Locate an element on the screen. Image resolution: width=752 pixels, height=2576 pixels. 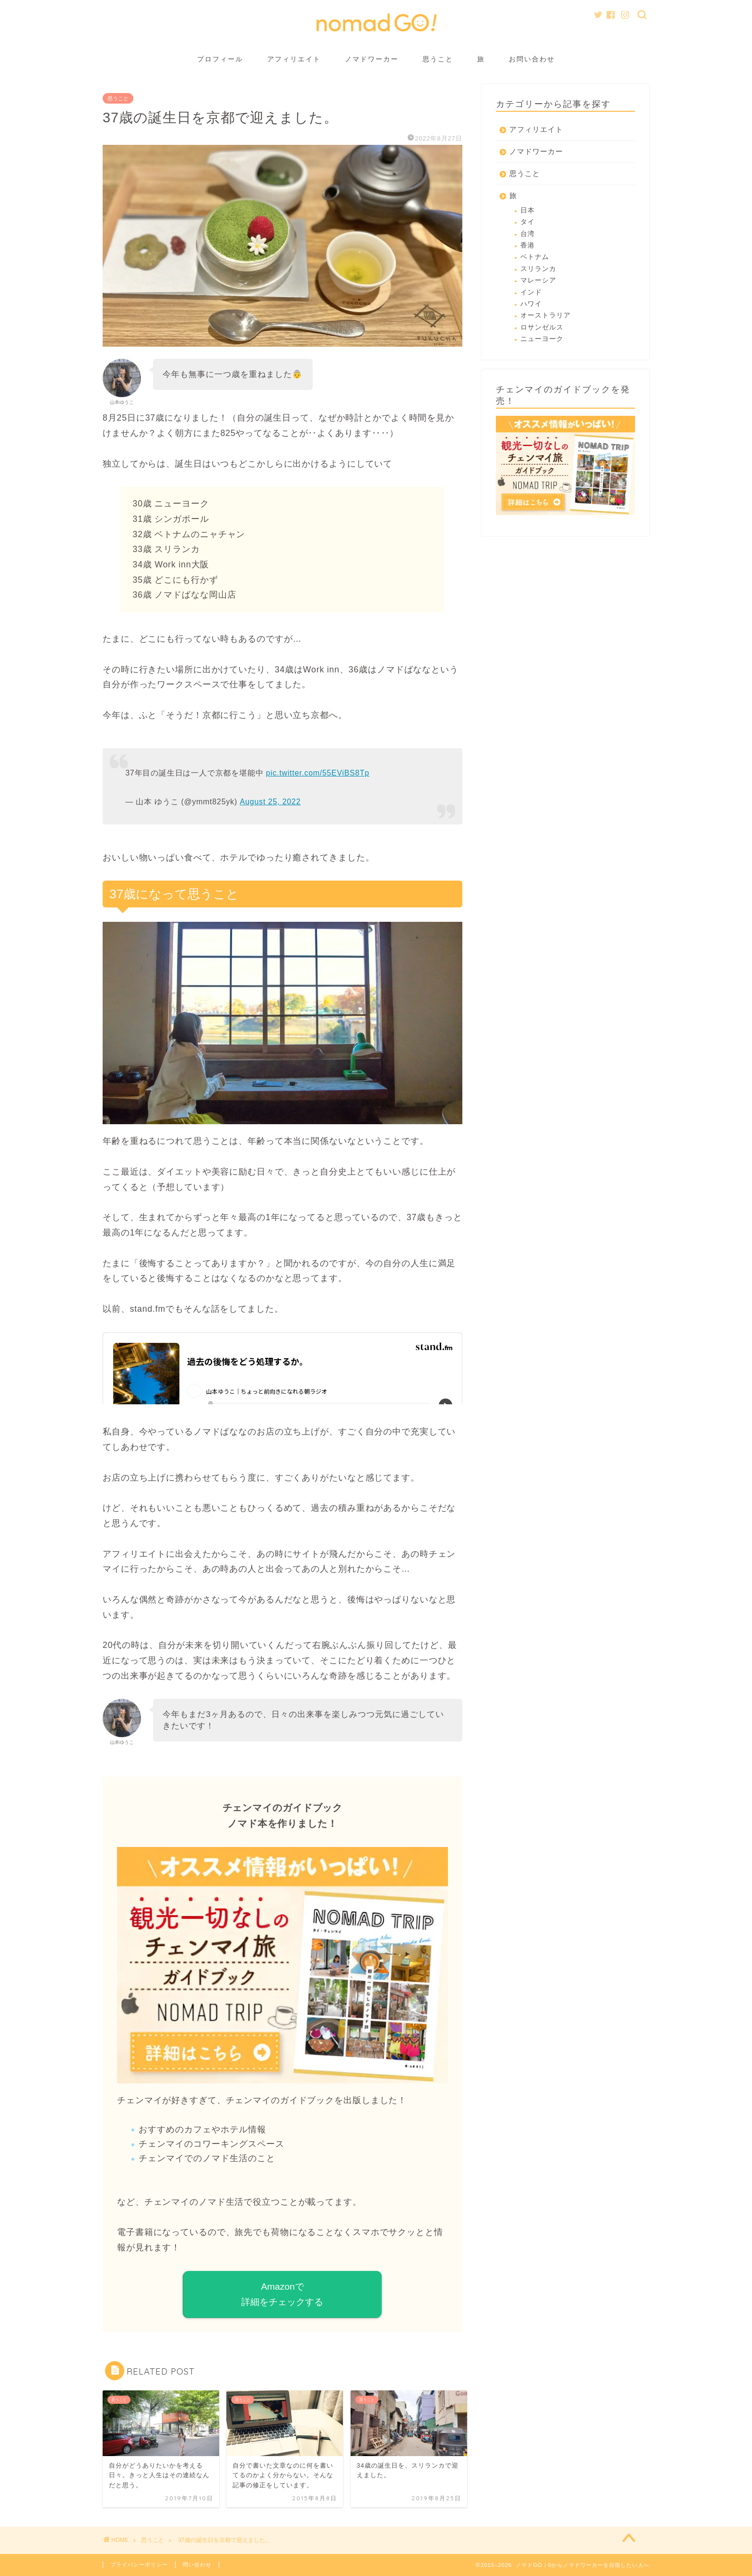
マレーシア is located at coordinates (538, 280).